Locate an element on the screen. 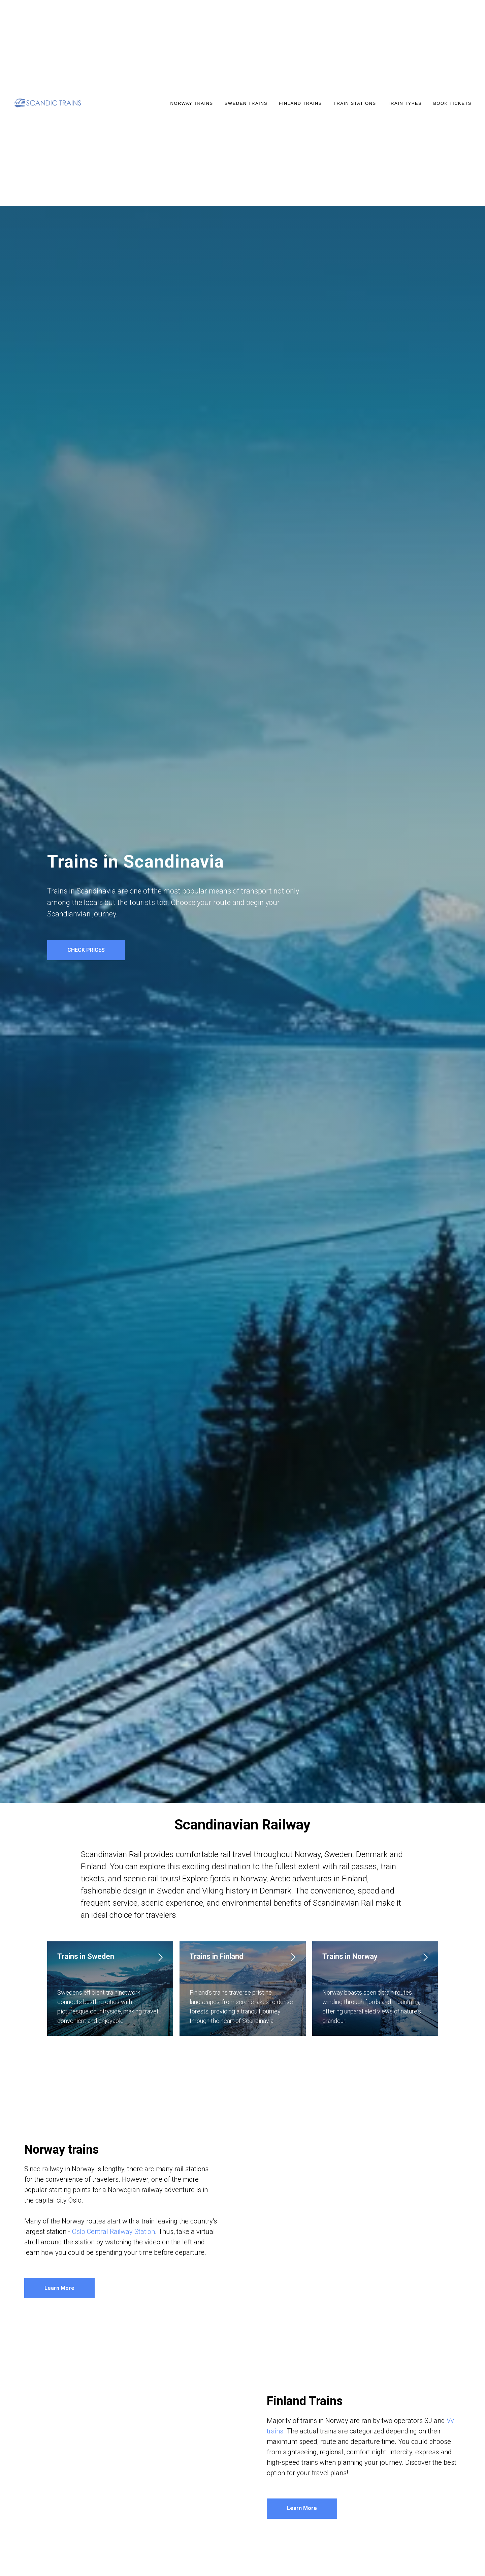 Image resolution: width=485 pixels, height=2576 pixels. Trains in Sweden is located at coordinates (85, 1956).